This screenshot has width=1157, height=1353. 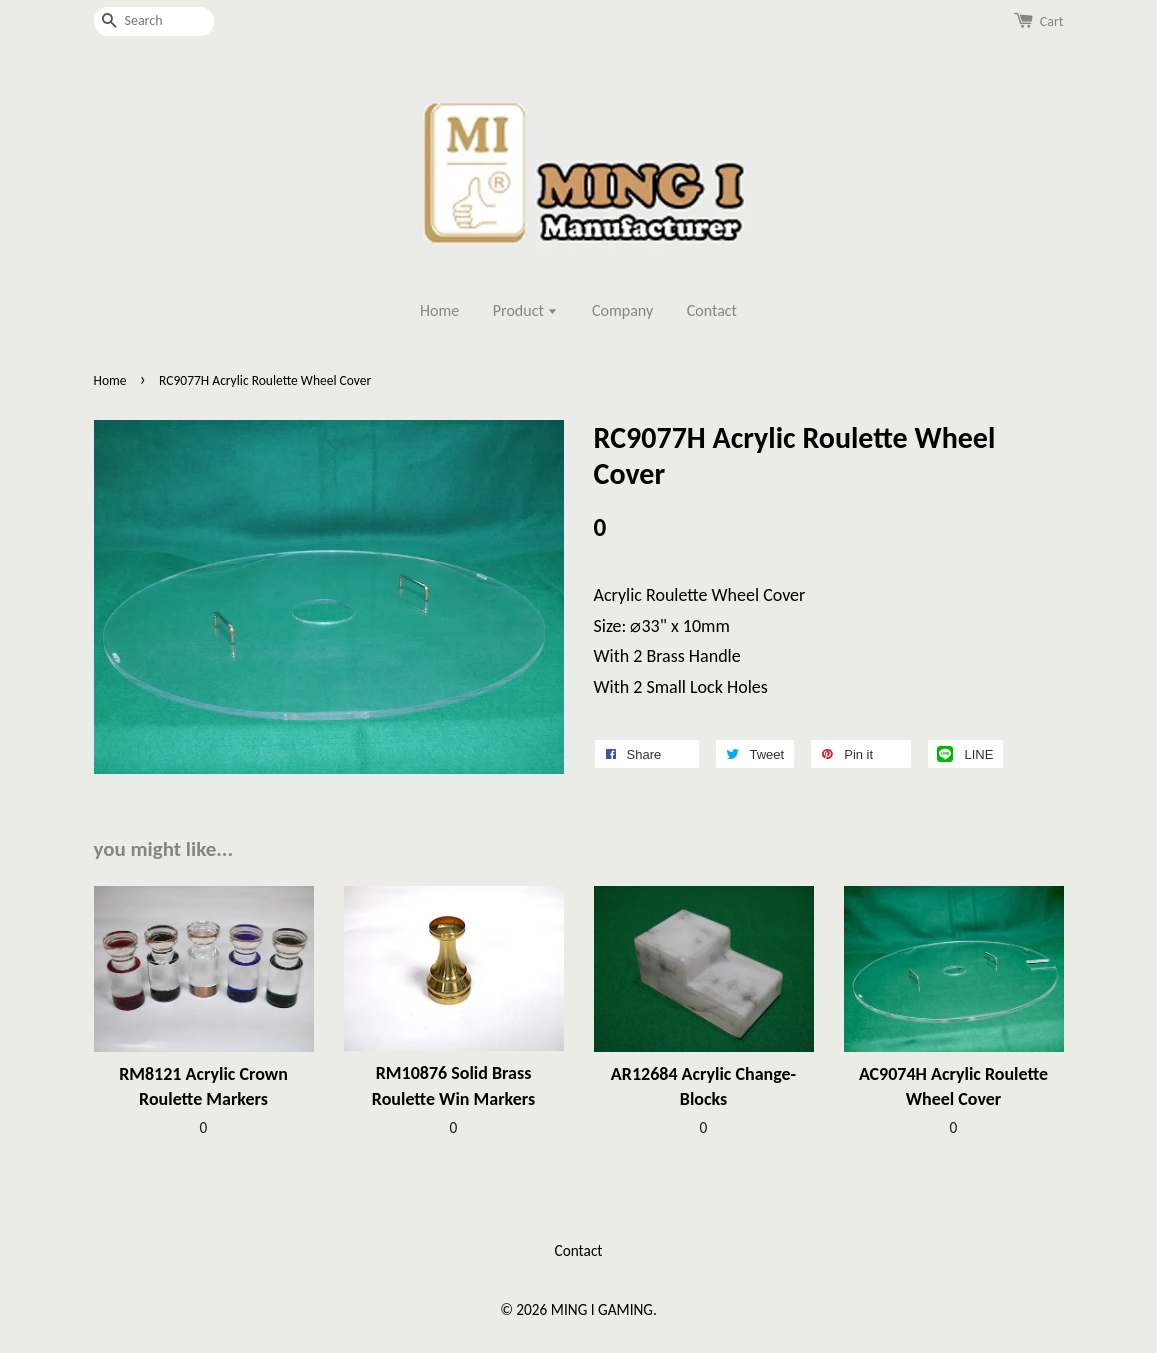 I want to click on Cart, so click(x=1052, y=21).